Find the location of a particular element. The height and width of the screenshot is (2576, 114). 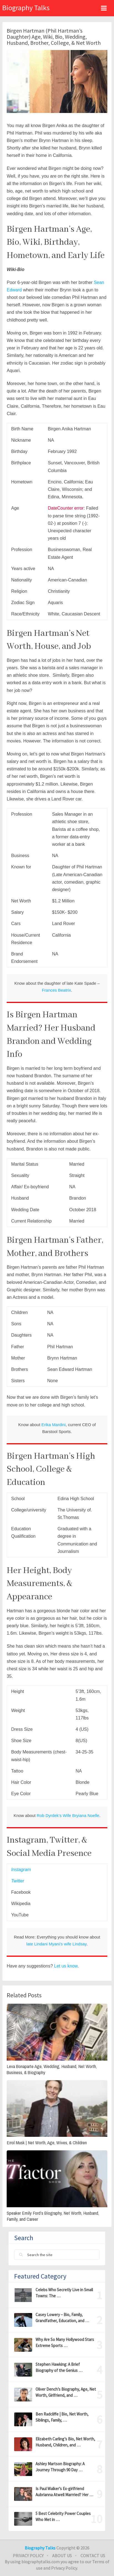

Celebs Who Secretly Live in Small Towns: The … is located at coordinates (64, 2292).